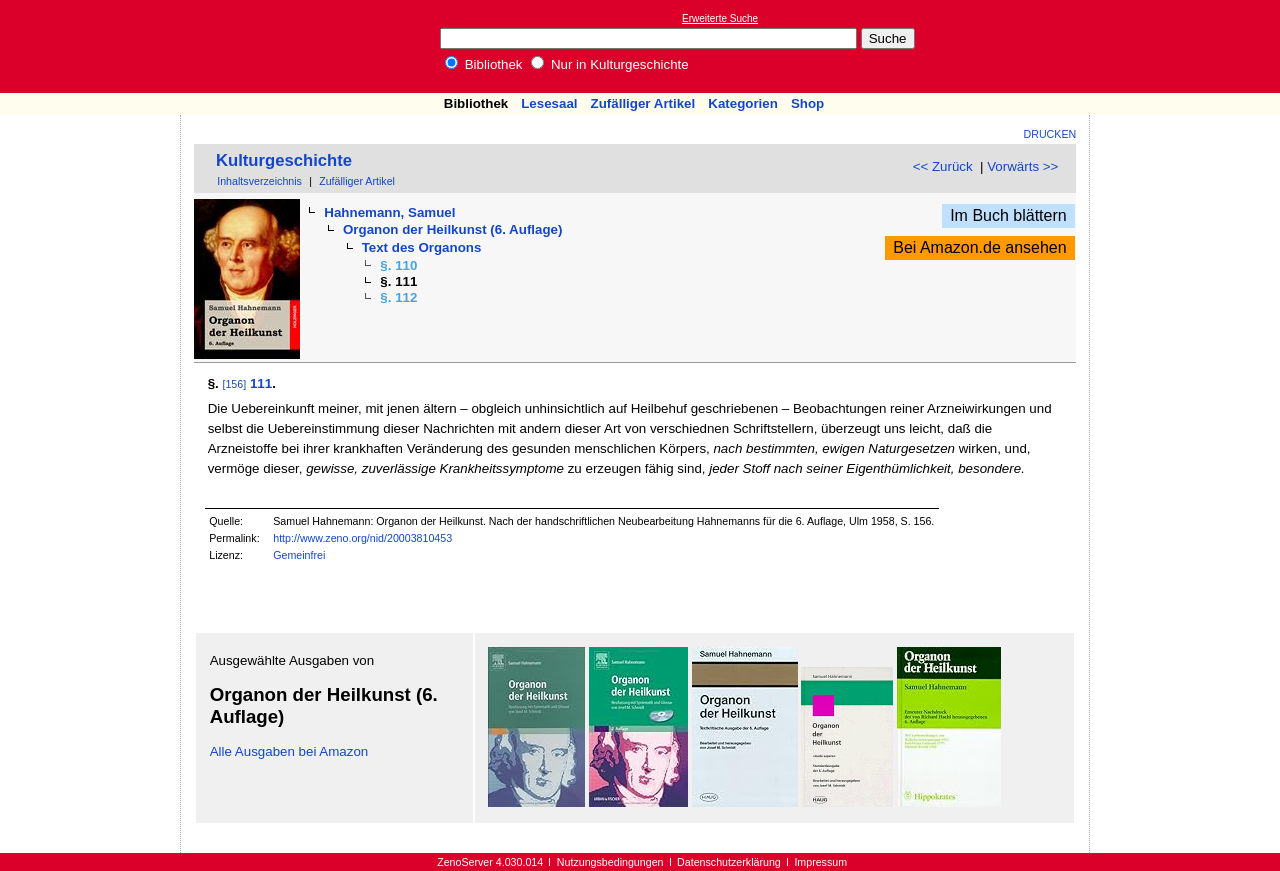 This screenshot has width=1280, height=871. Describe the element at coordinates (720, 18) in the screenshot. I see `Erweiterte Suche` at that location.